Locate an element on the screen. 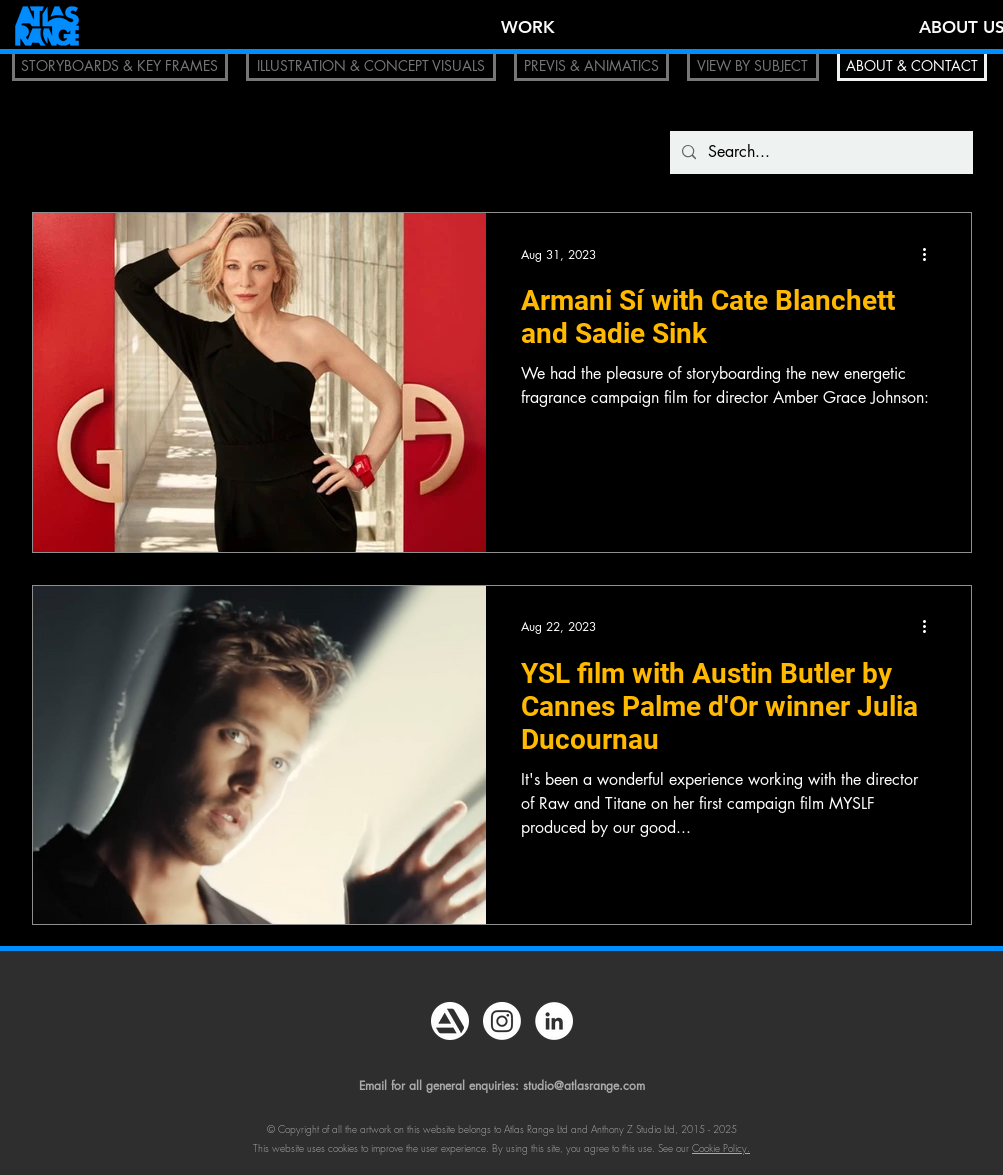 The image size is (1003, 1175). [STORYBOARDS & KEY FRAMES] is located at coordinates (120, 65).